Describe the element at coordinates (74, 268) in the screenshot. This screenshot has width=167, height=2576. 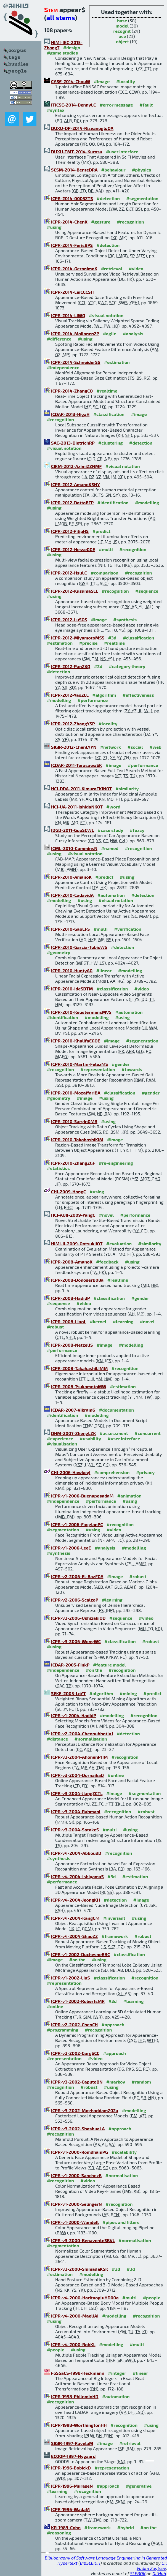
I see `ICPR-2014-GeronimoK` at that location.